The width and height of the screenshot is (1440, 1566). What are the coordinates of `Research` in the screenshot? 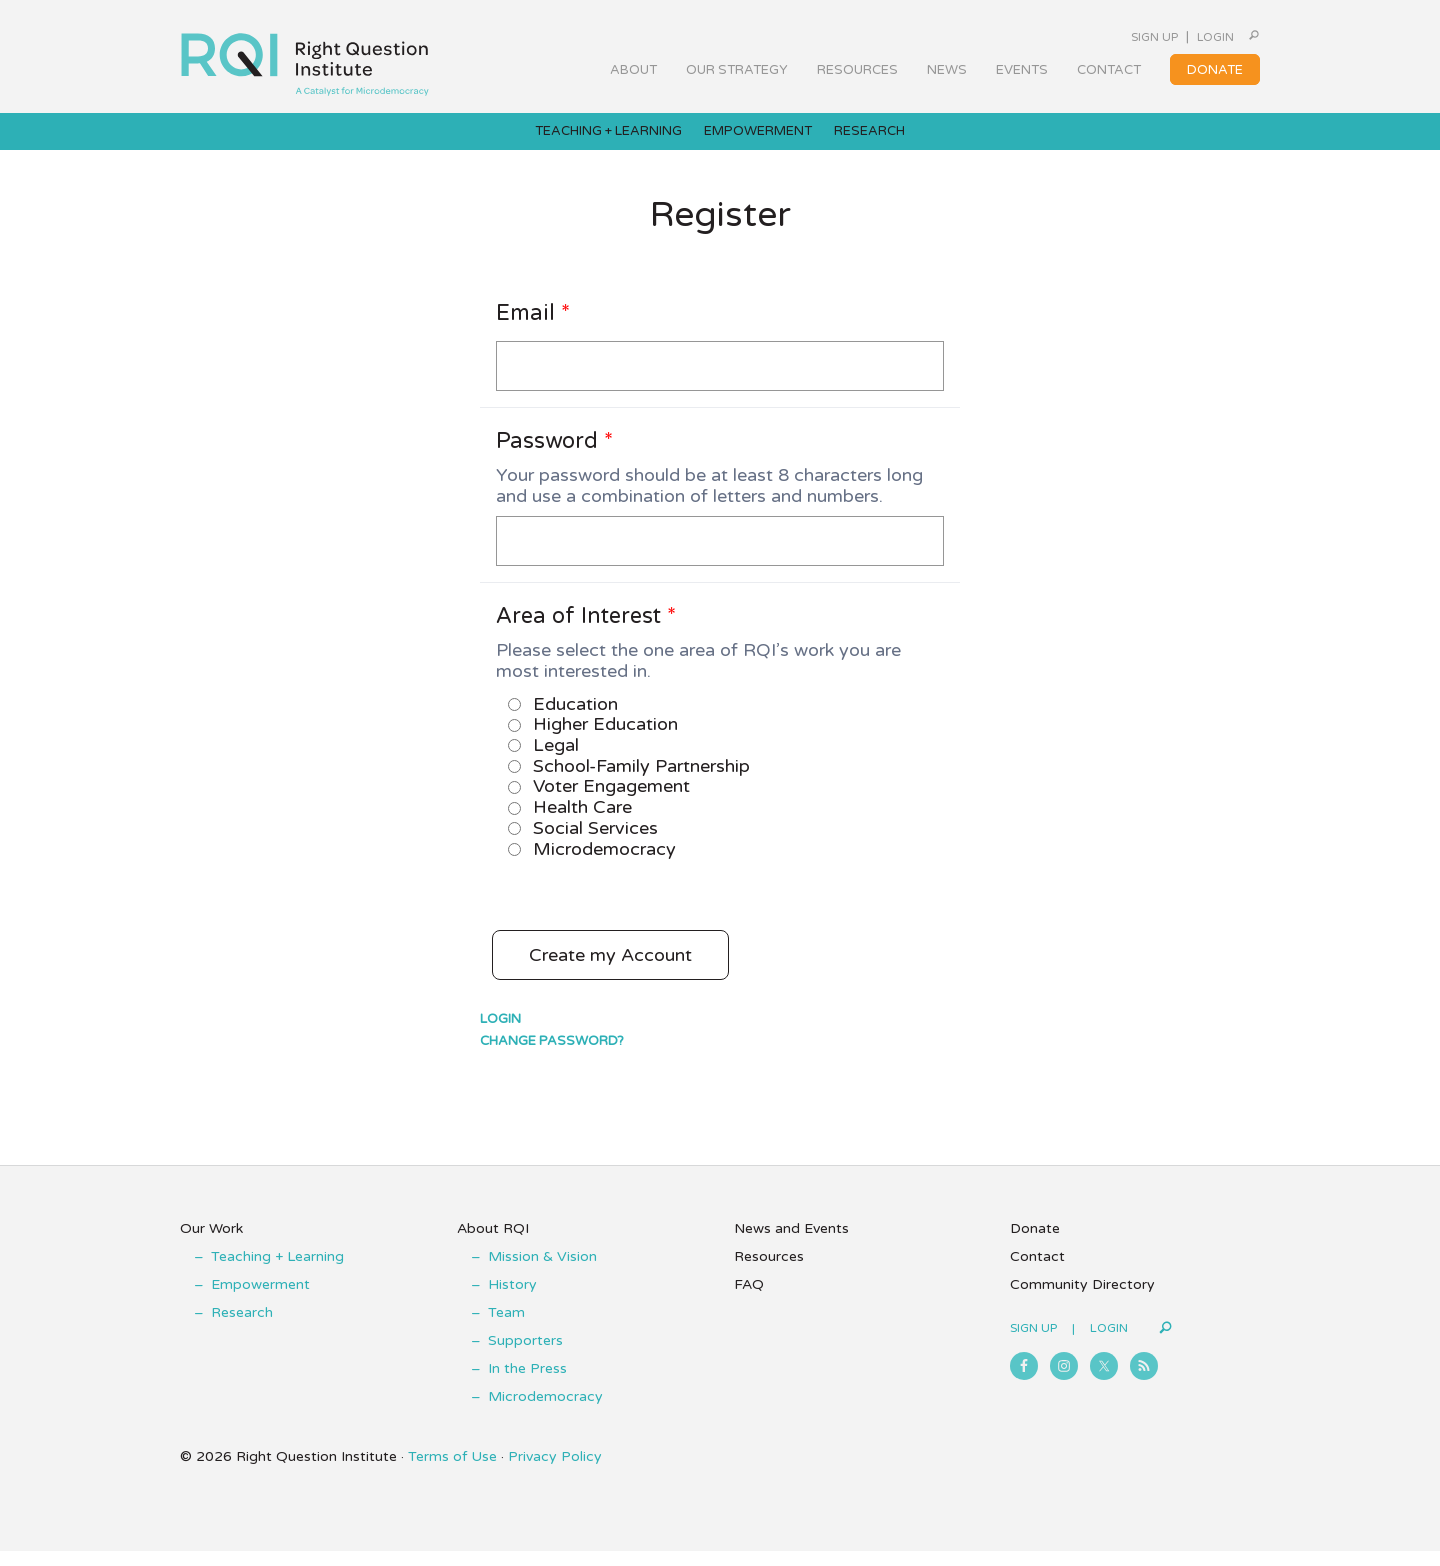 It's located at (242, 1327).